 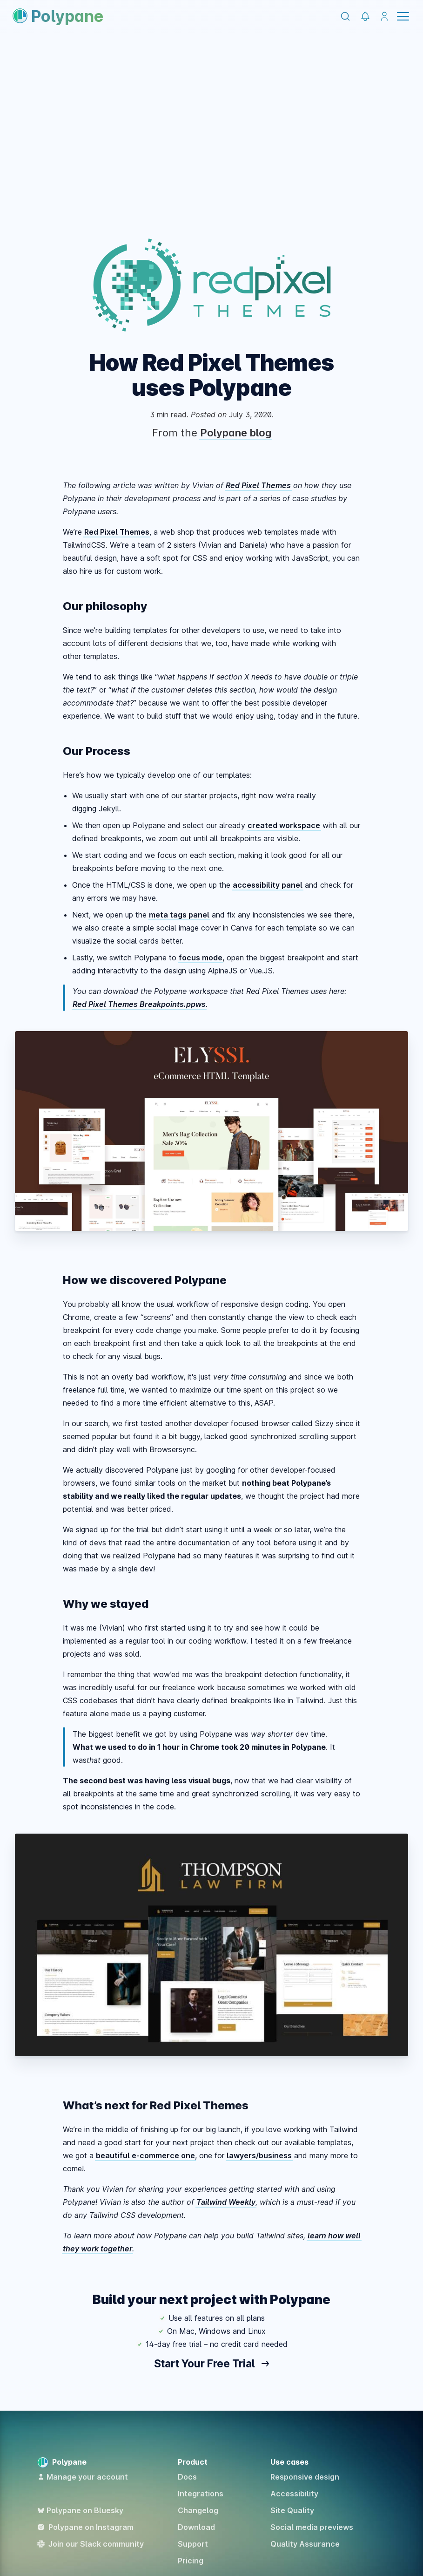 I want to click on Start Your Free Trial, so click(x=211, y=2363).